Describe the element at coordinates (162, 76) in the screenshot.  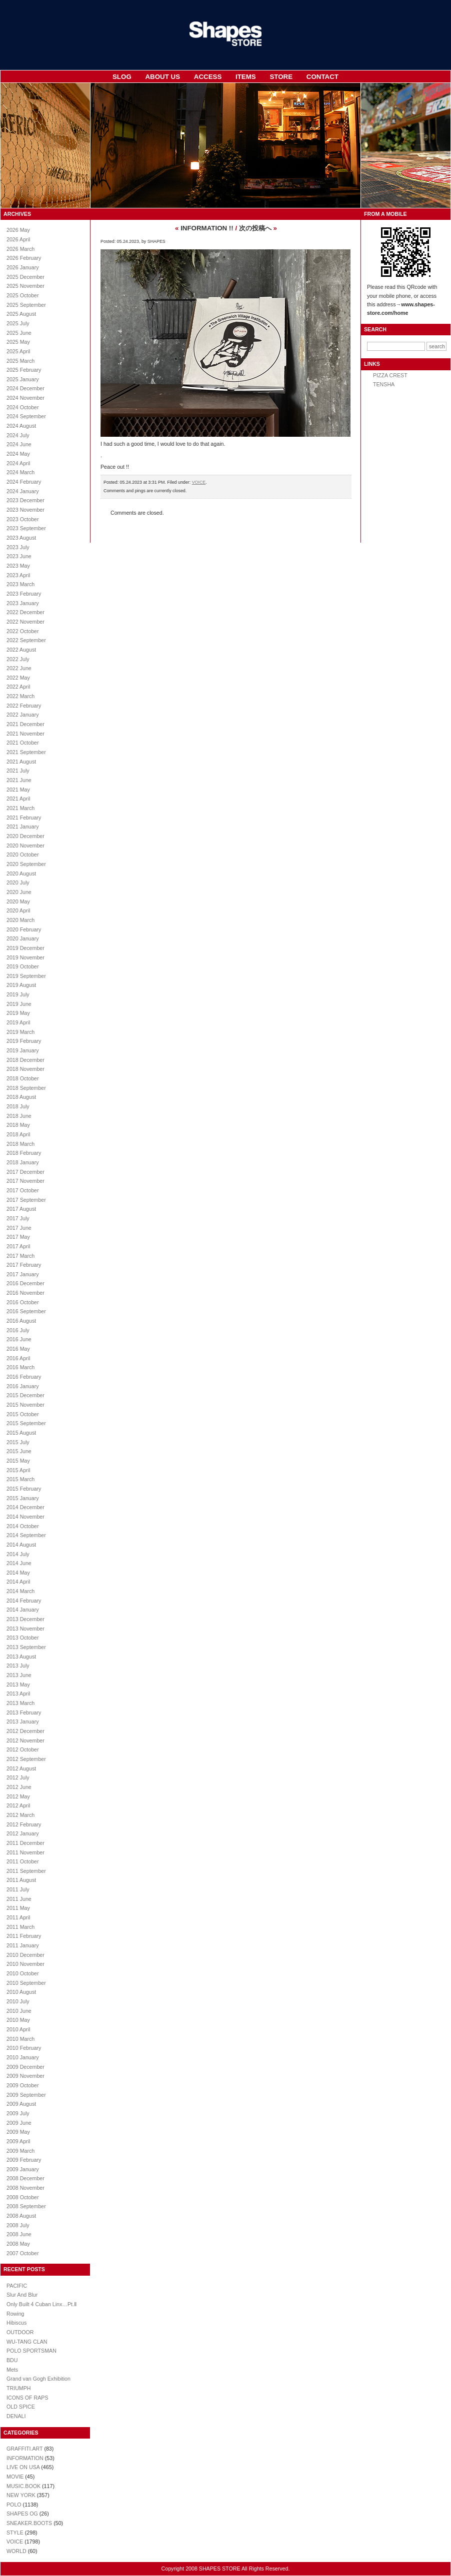
I see `ABOUT US` at that location.